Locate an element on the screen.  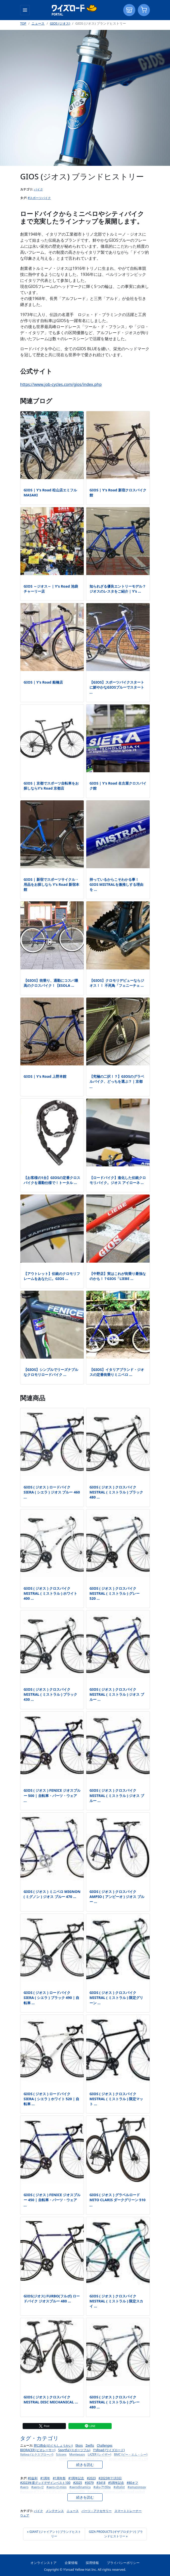
#2023 is located at coordinates (91, 2478).